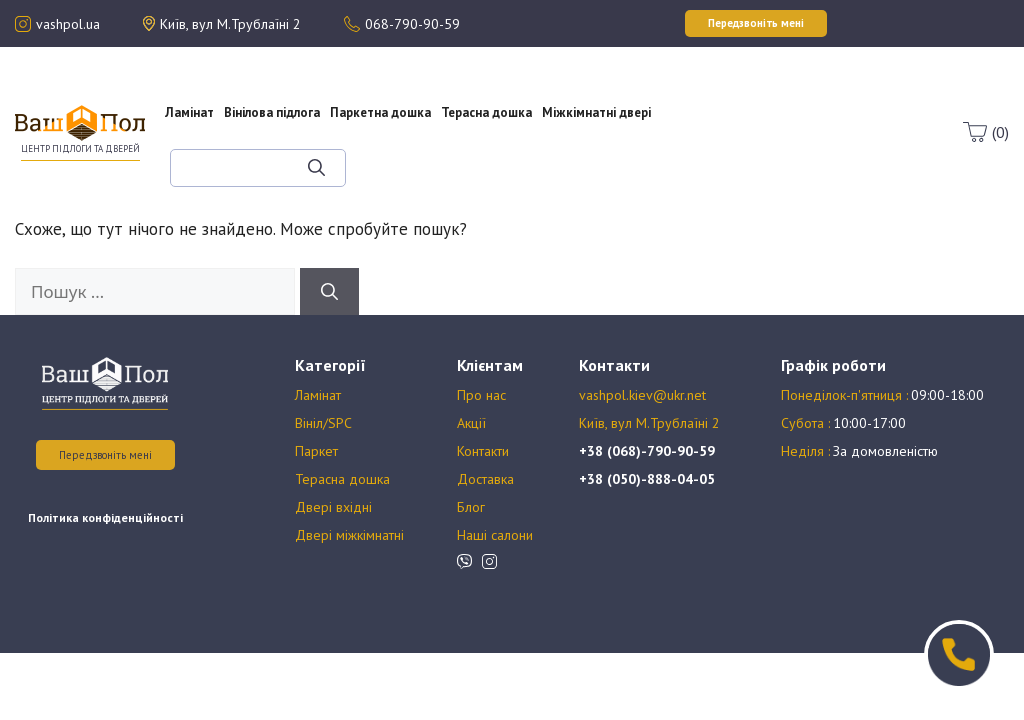 The image size is (1024, 720). What do you see at coordinates (316, 168) in the screenshot?
I see `[Шукати]` at bounding box center [316, 168].